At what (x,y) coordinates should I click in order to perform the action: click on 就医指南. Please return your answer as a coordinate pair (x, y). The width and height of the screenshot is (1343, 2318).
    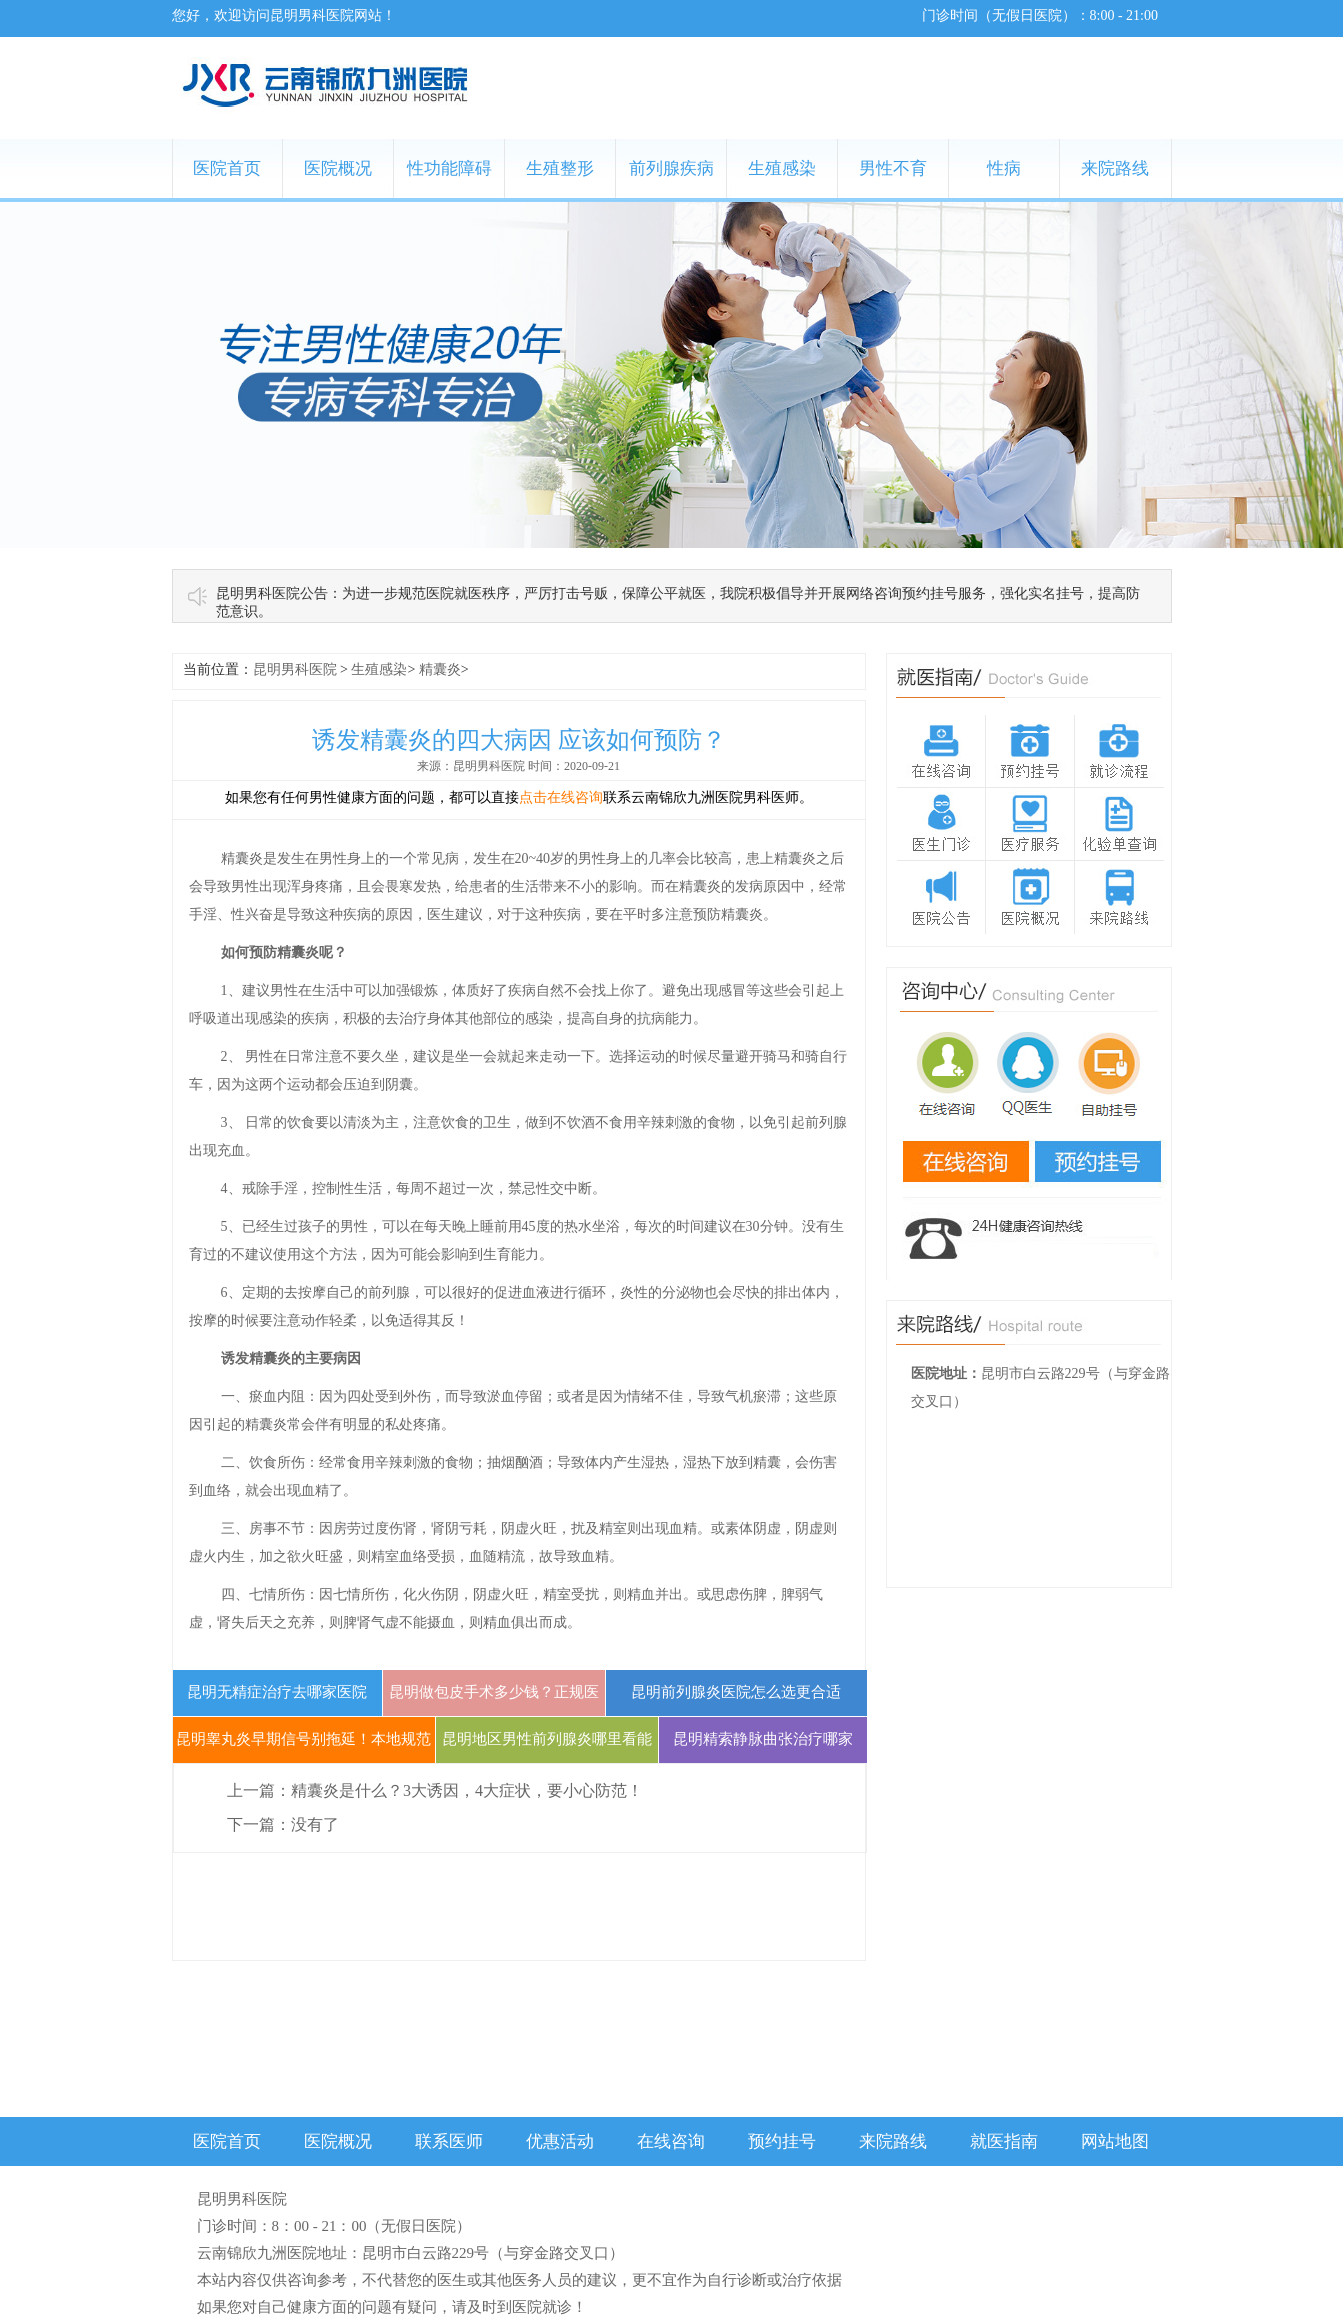
    Looking at the image, I should click on (1004, 2141).